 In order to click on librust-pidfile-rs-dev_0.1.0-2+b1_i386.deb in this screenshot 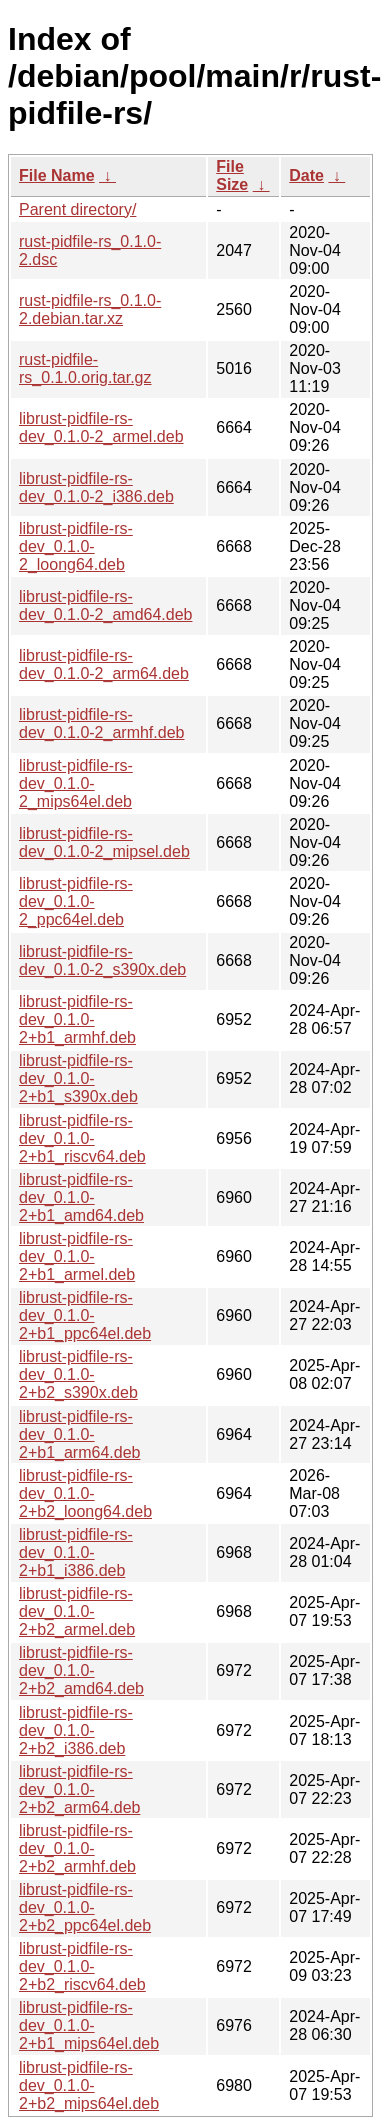, I will do `click(76, 1552)`.